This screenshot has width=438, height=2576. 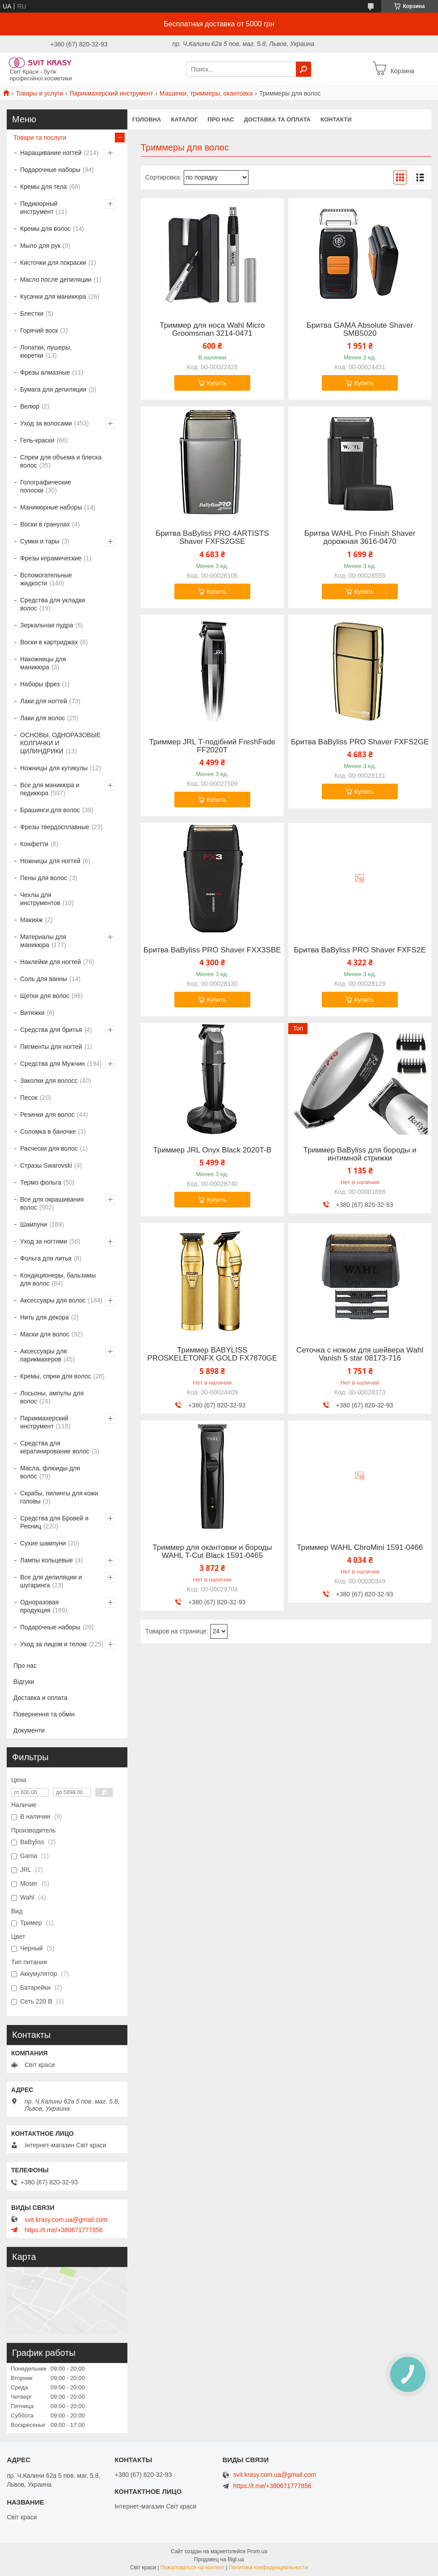 I want to click on Кремы для волос, so click(x=45, y=228).